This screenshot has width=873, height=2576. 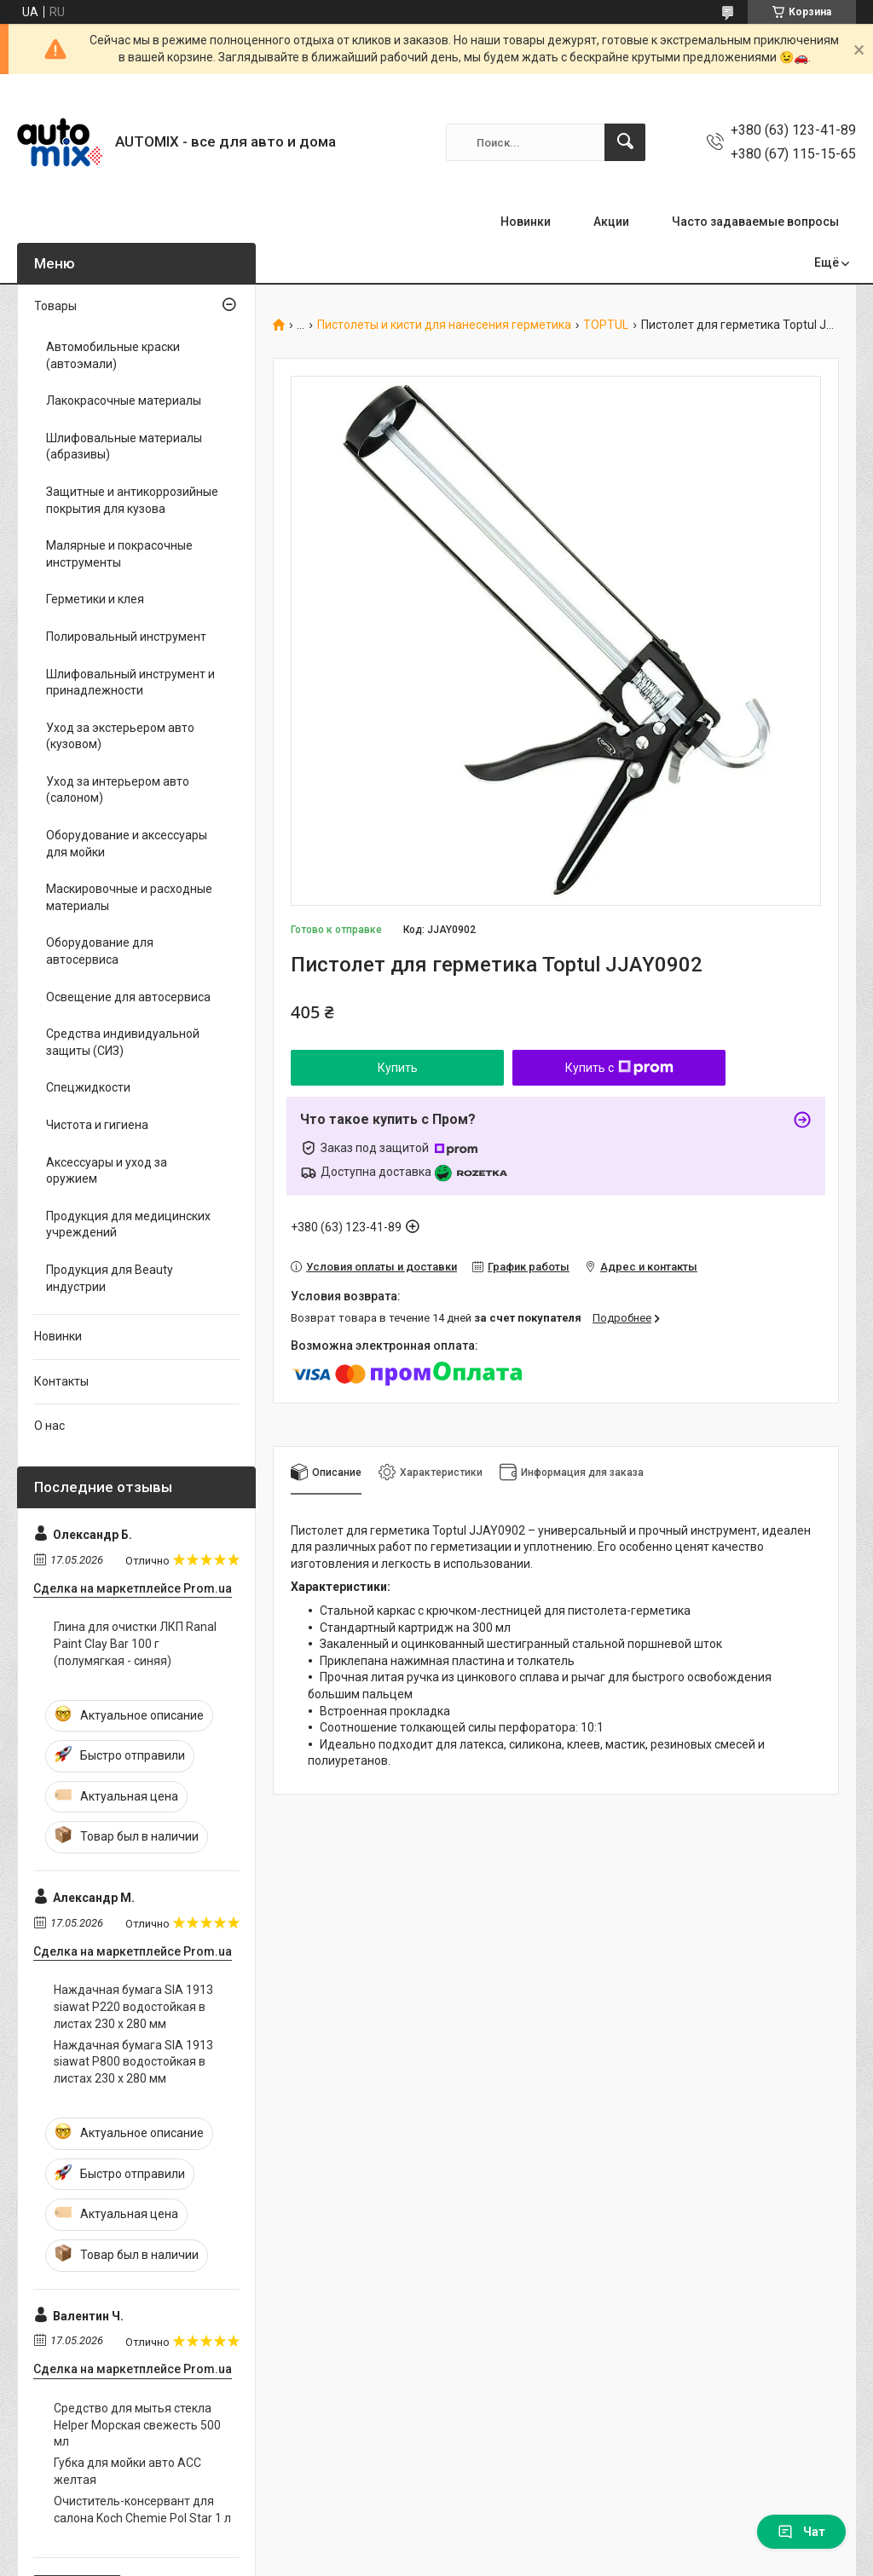 What do you see at coordinates (124, 446) in the screenshot?
I see `Шлифовальные материалы (абразивы)` at bounding box center [124, 446].